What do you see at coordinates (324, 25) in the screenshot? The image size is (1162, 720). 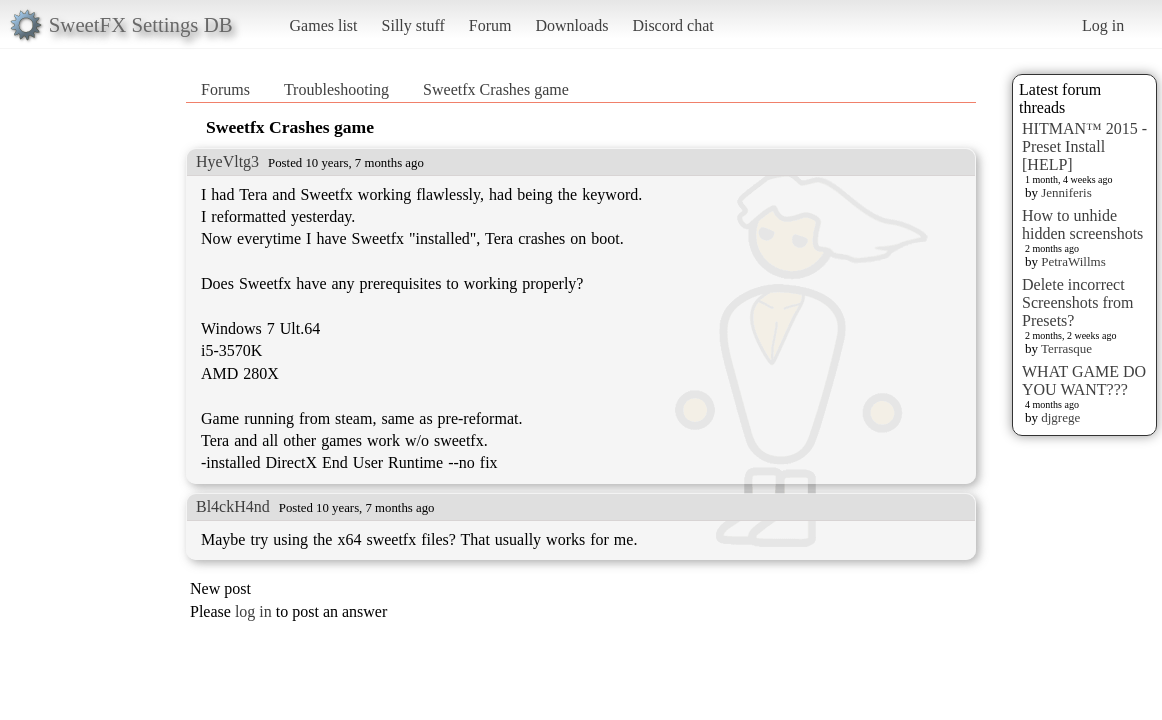 I see `Games list` at bounding box center [324, 25].